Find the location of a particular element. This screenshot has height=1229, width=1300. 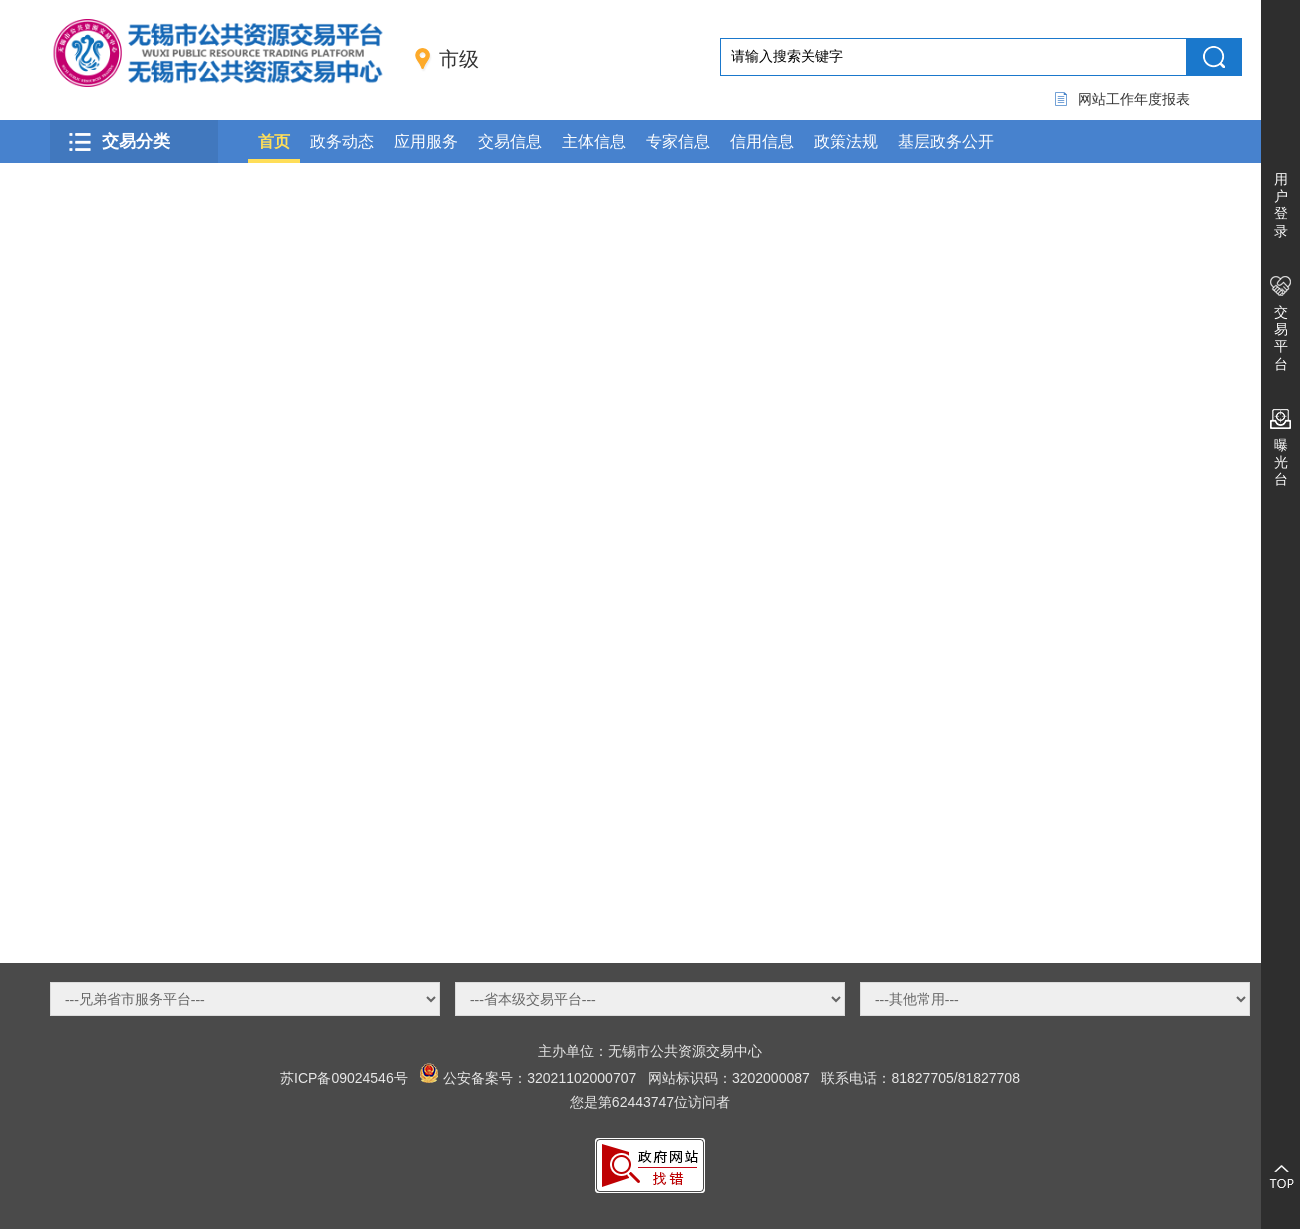

交易平台 is located at coordinates (1281, 338).